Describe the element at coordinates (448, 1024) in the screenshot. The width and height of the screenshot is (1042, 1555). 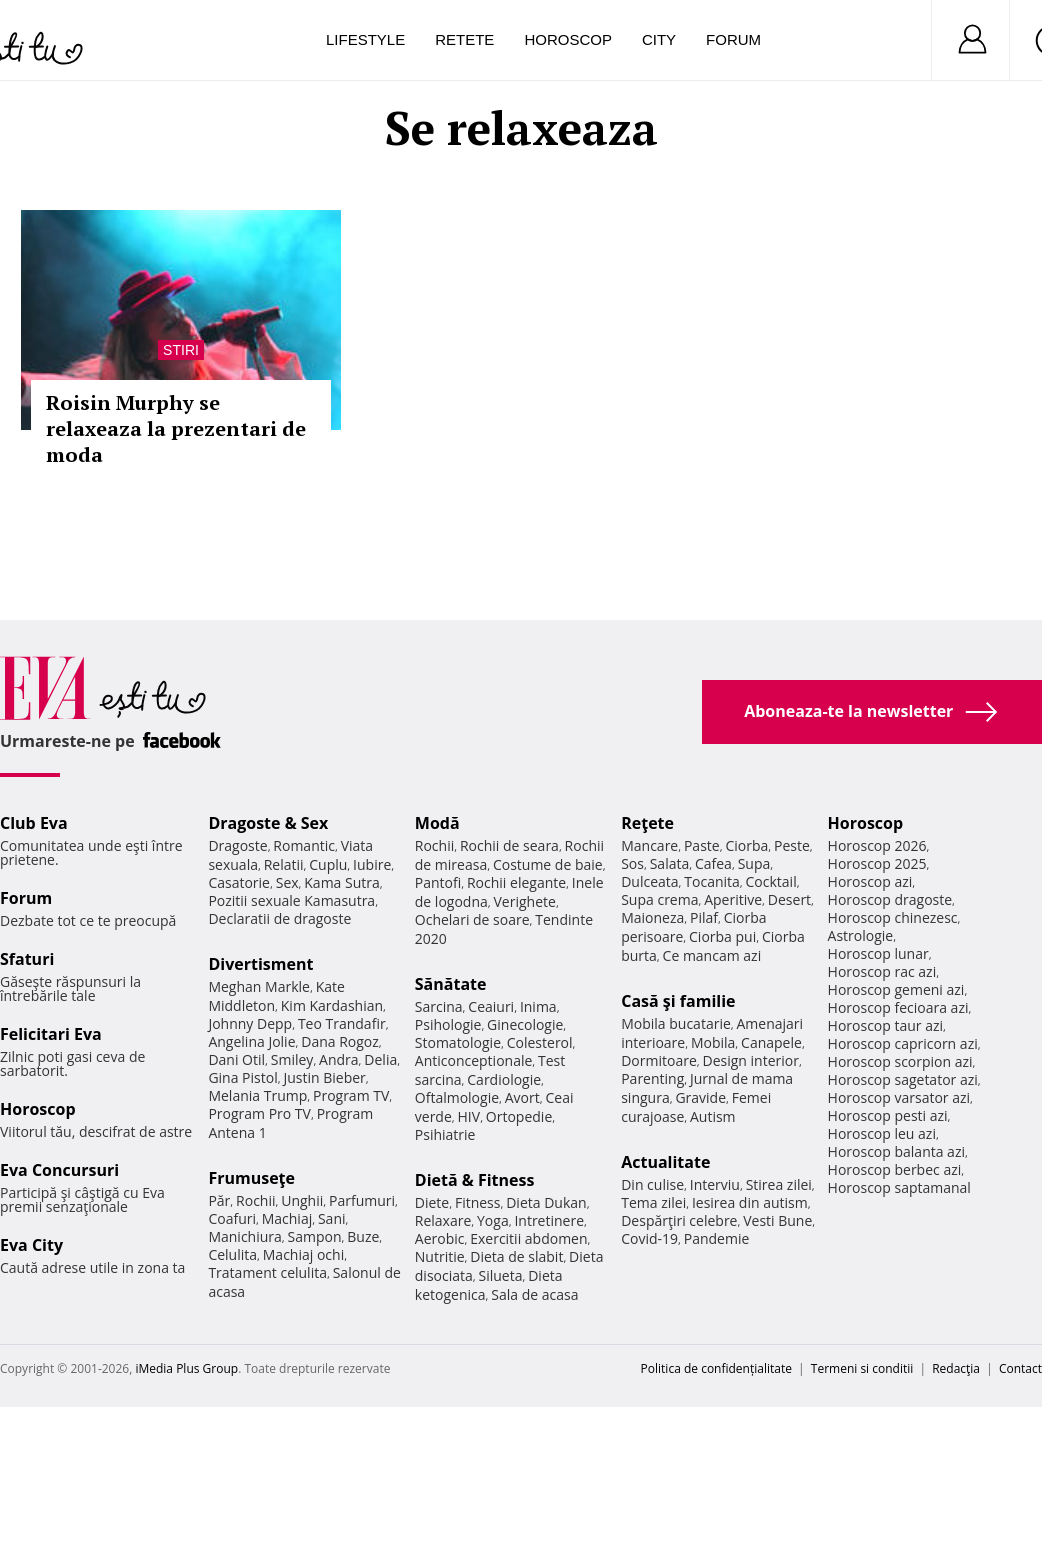
I see `Psihologie` at that location.